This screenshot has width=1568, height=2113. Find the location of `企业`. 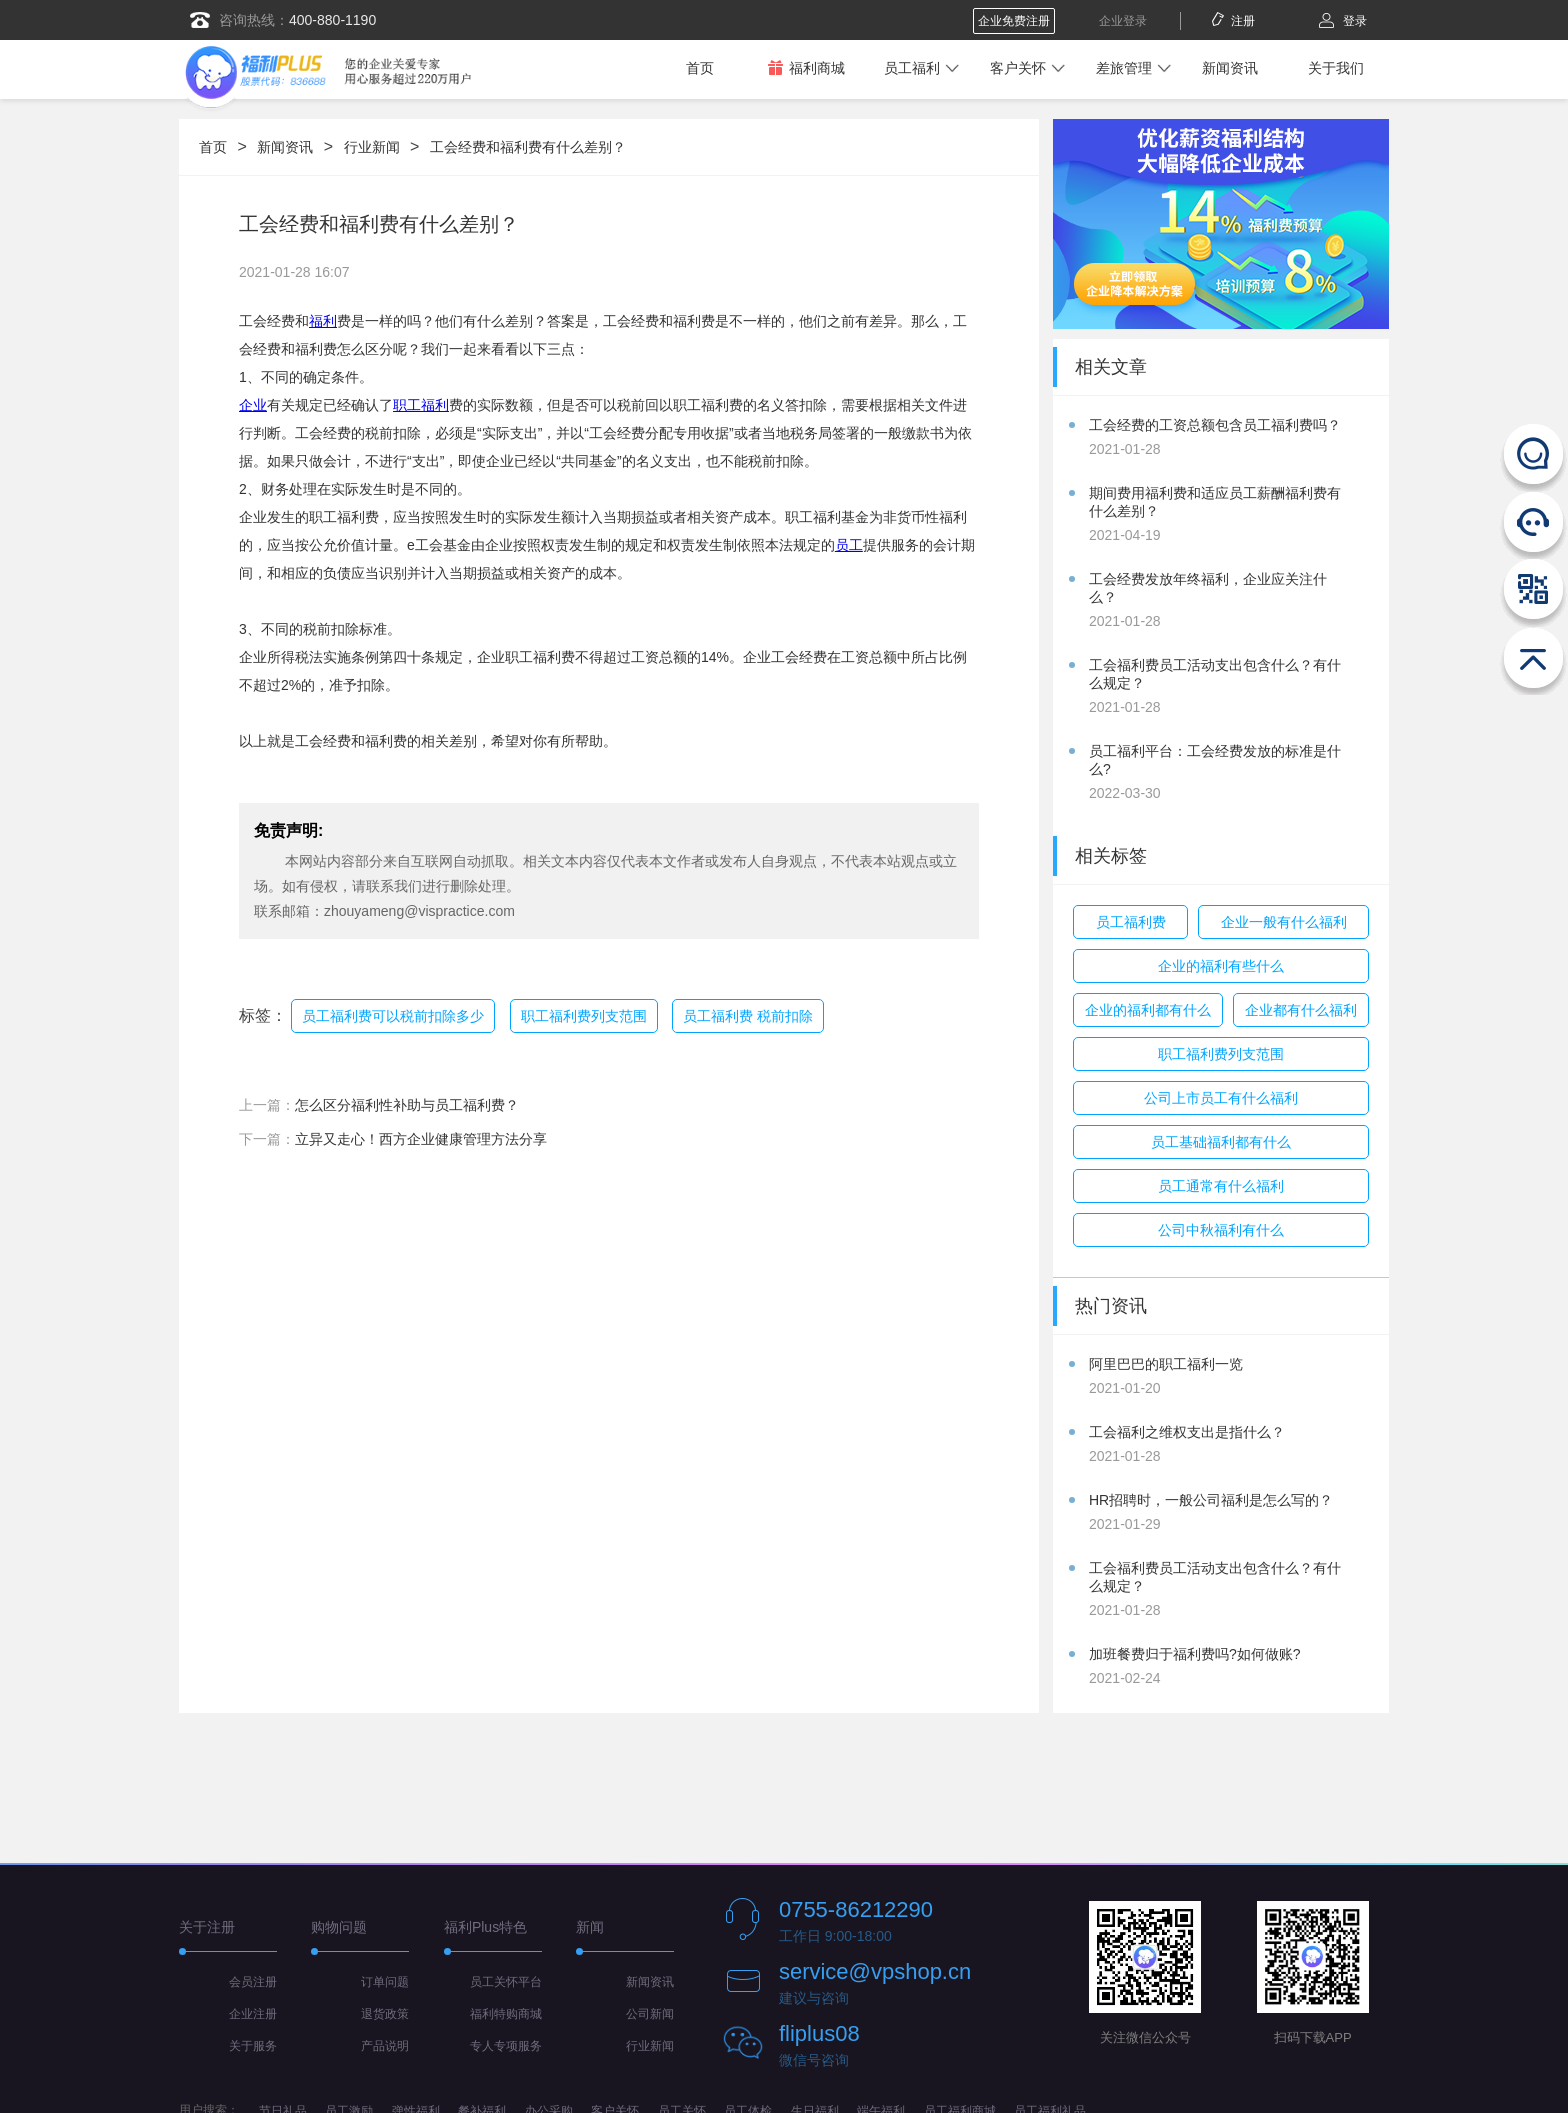

企业 is located at coordinates (253, 405).